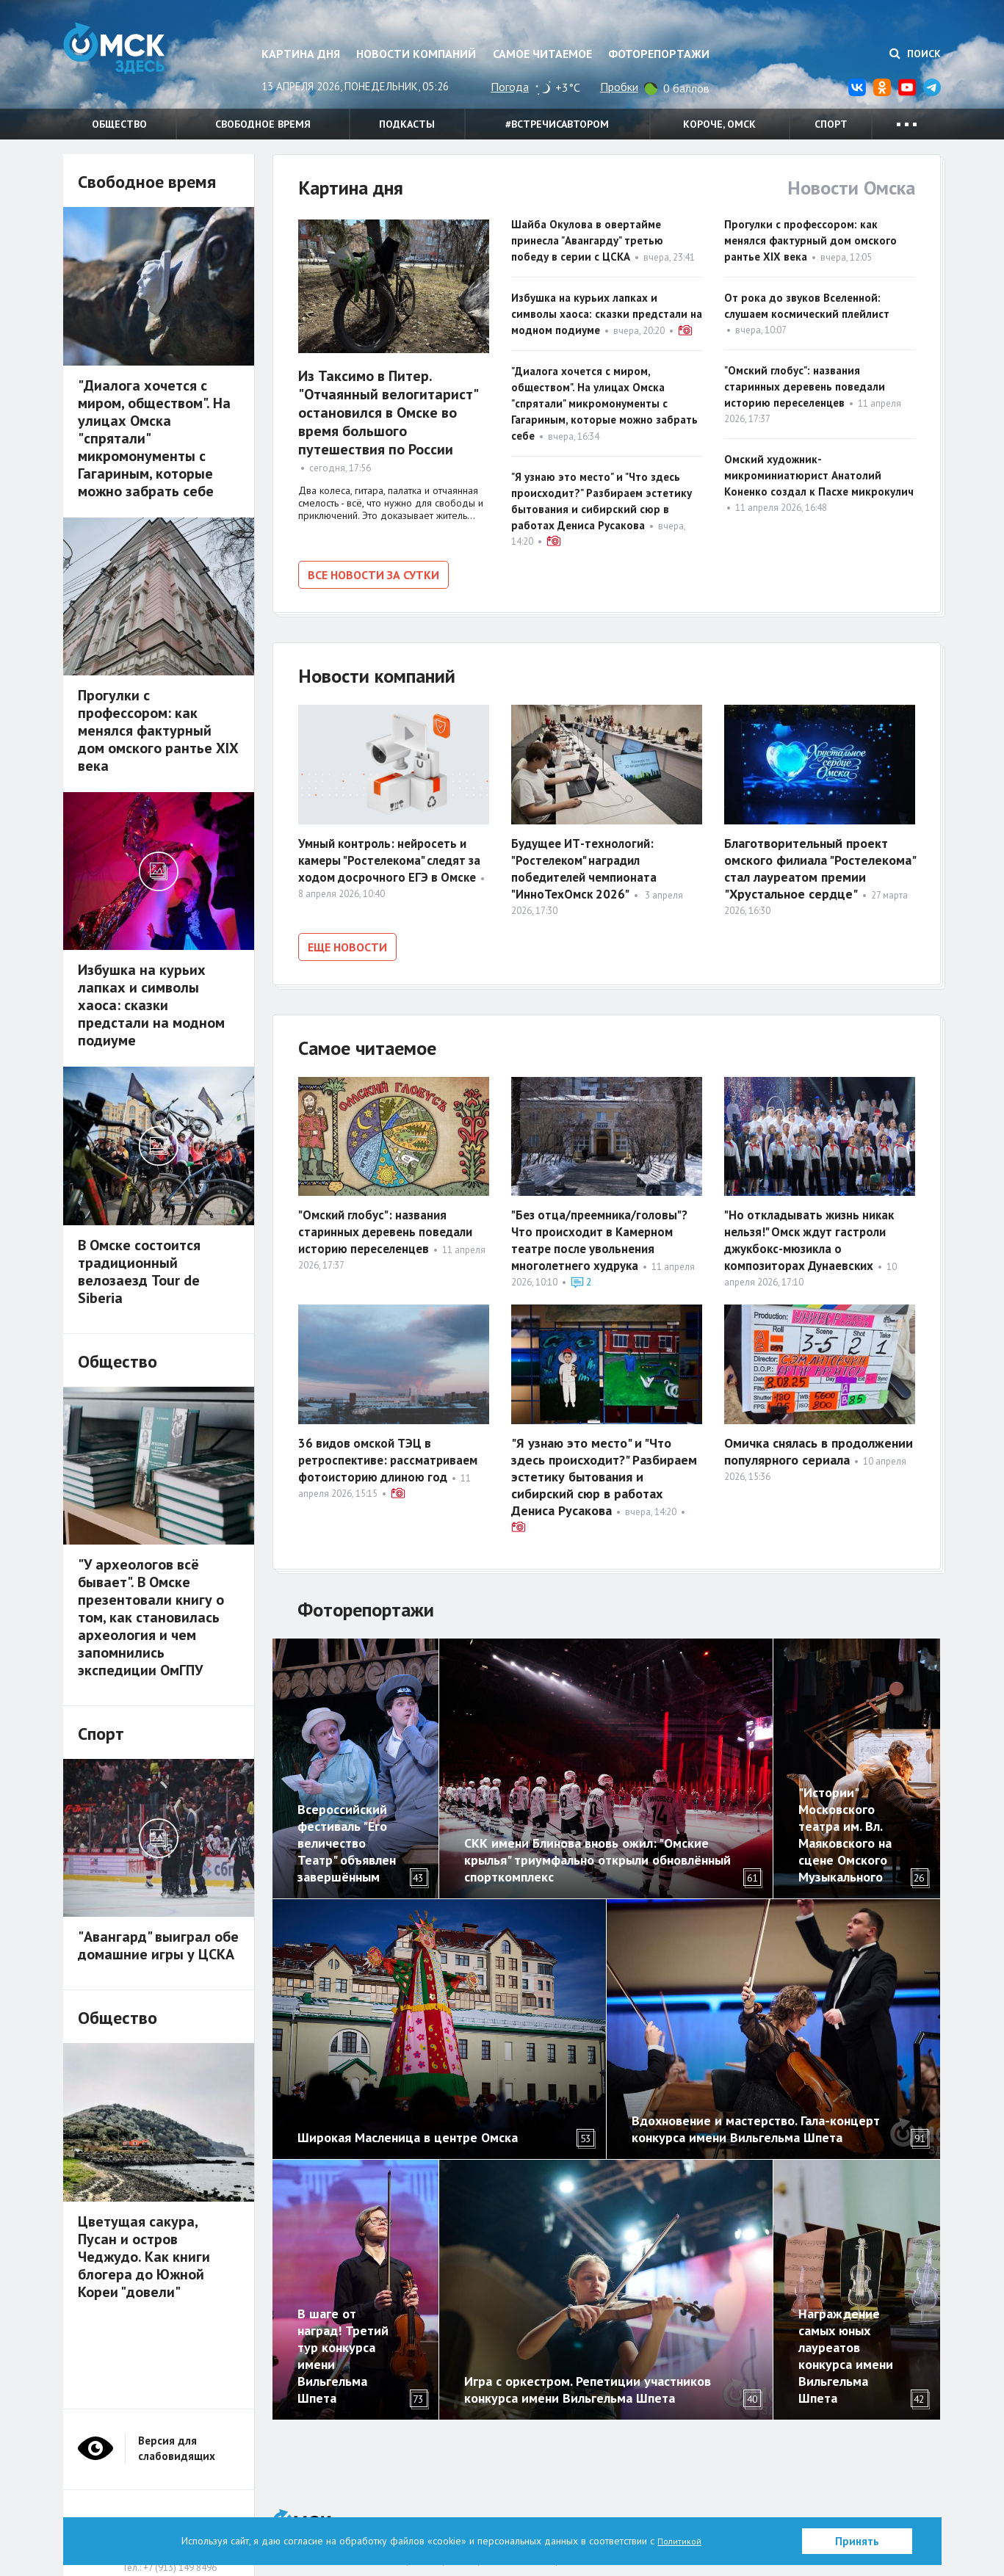 This screenshot has width=1004, height=2576. What do you see at coordinates (566, 2512) in the screenshot?
I see `Политика в отношении обработки персональных данных` at bounding box center [566, 2512].